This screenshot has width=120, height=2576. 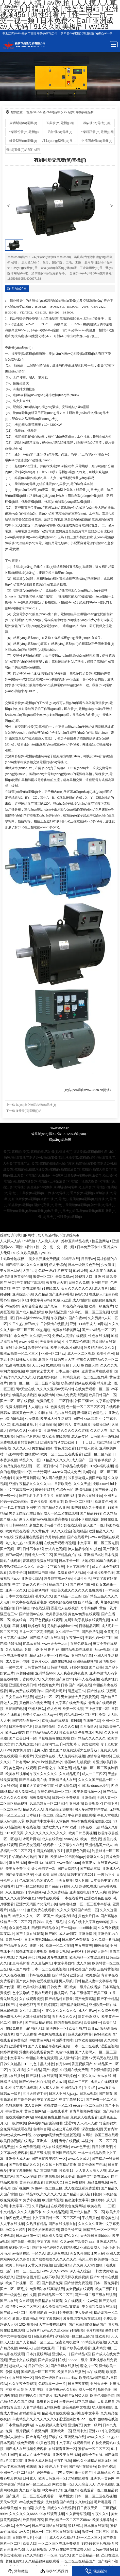 What do you see at coordinates (103, 2005) in the screenshot?
I see `亚洲欧美一区在线` at bounding box center [103, 2005].